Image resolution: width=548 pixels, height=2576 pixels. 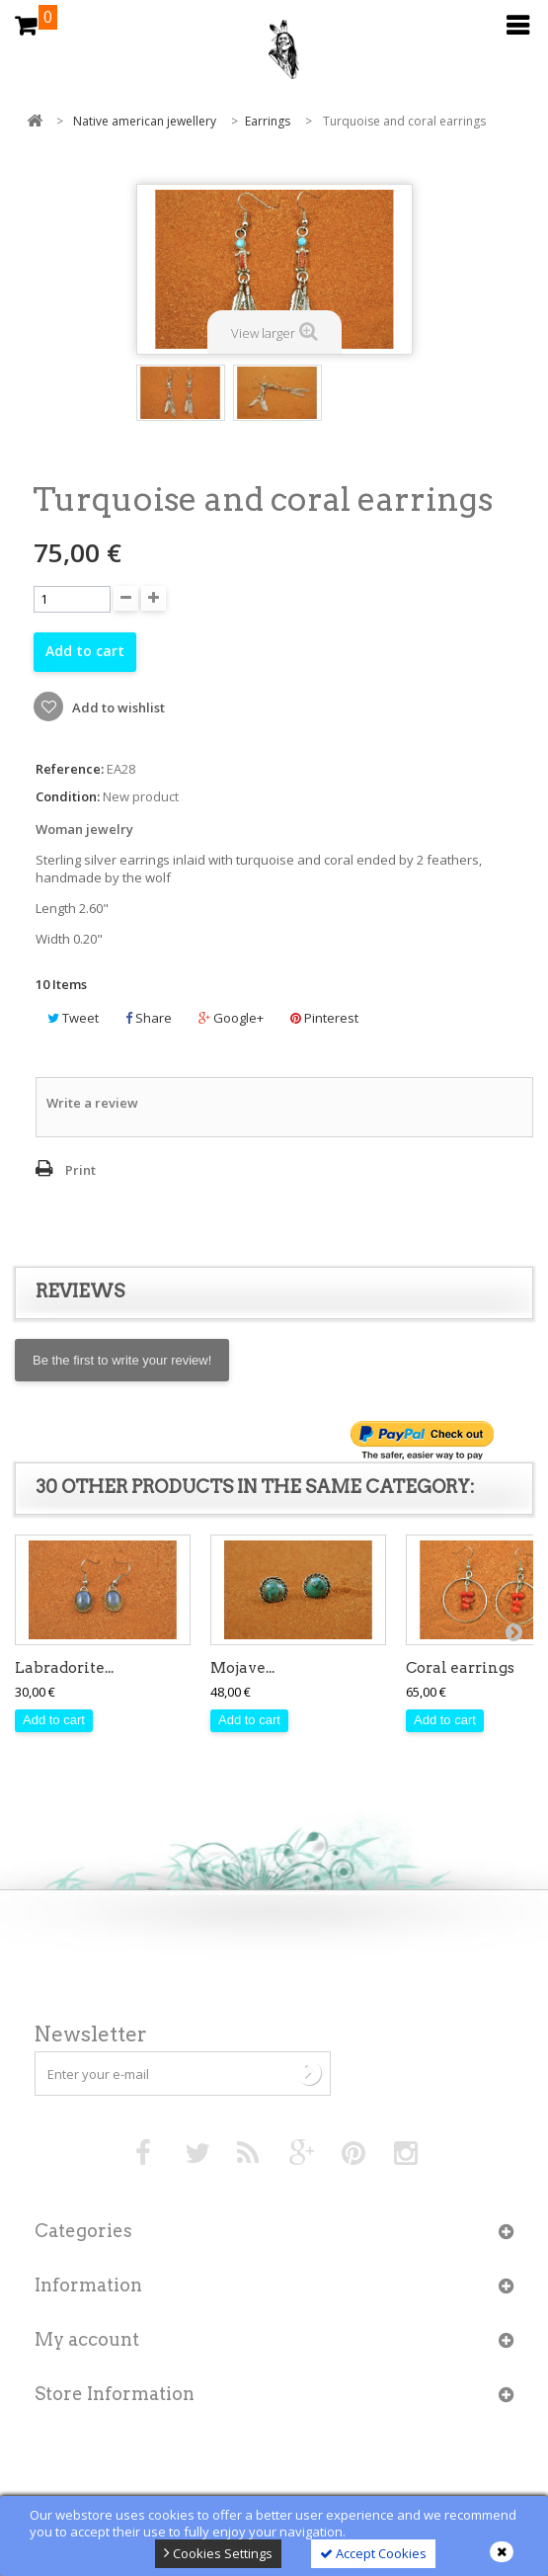 I want to click on Share, so click(x=148, y=1018).